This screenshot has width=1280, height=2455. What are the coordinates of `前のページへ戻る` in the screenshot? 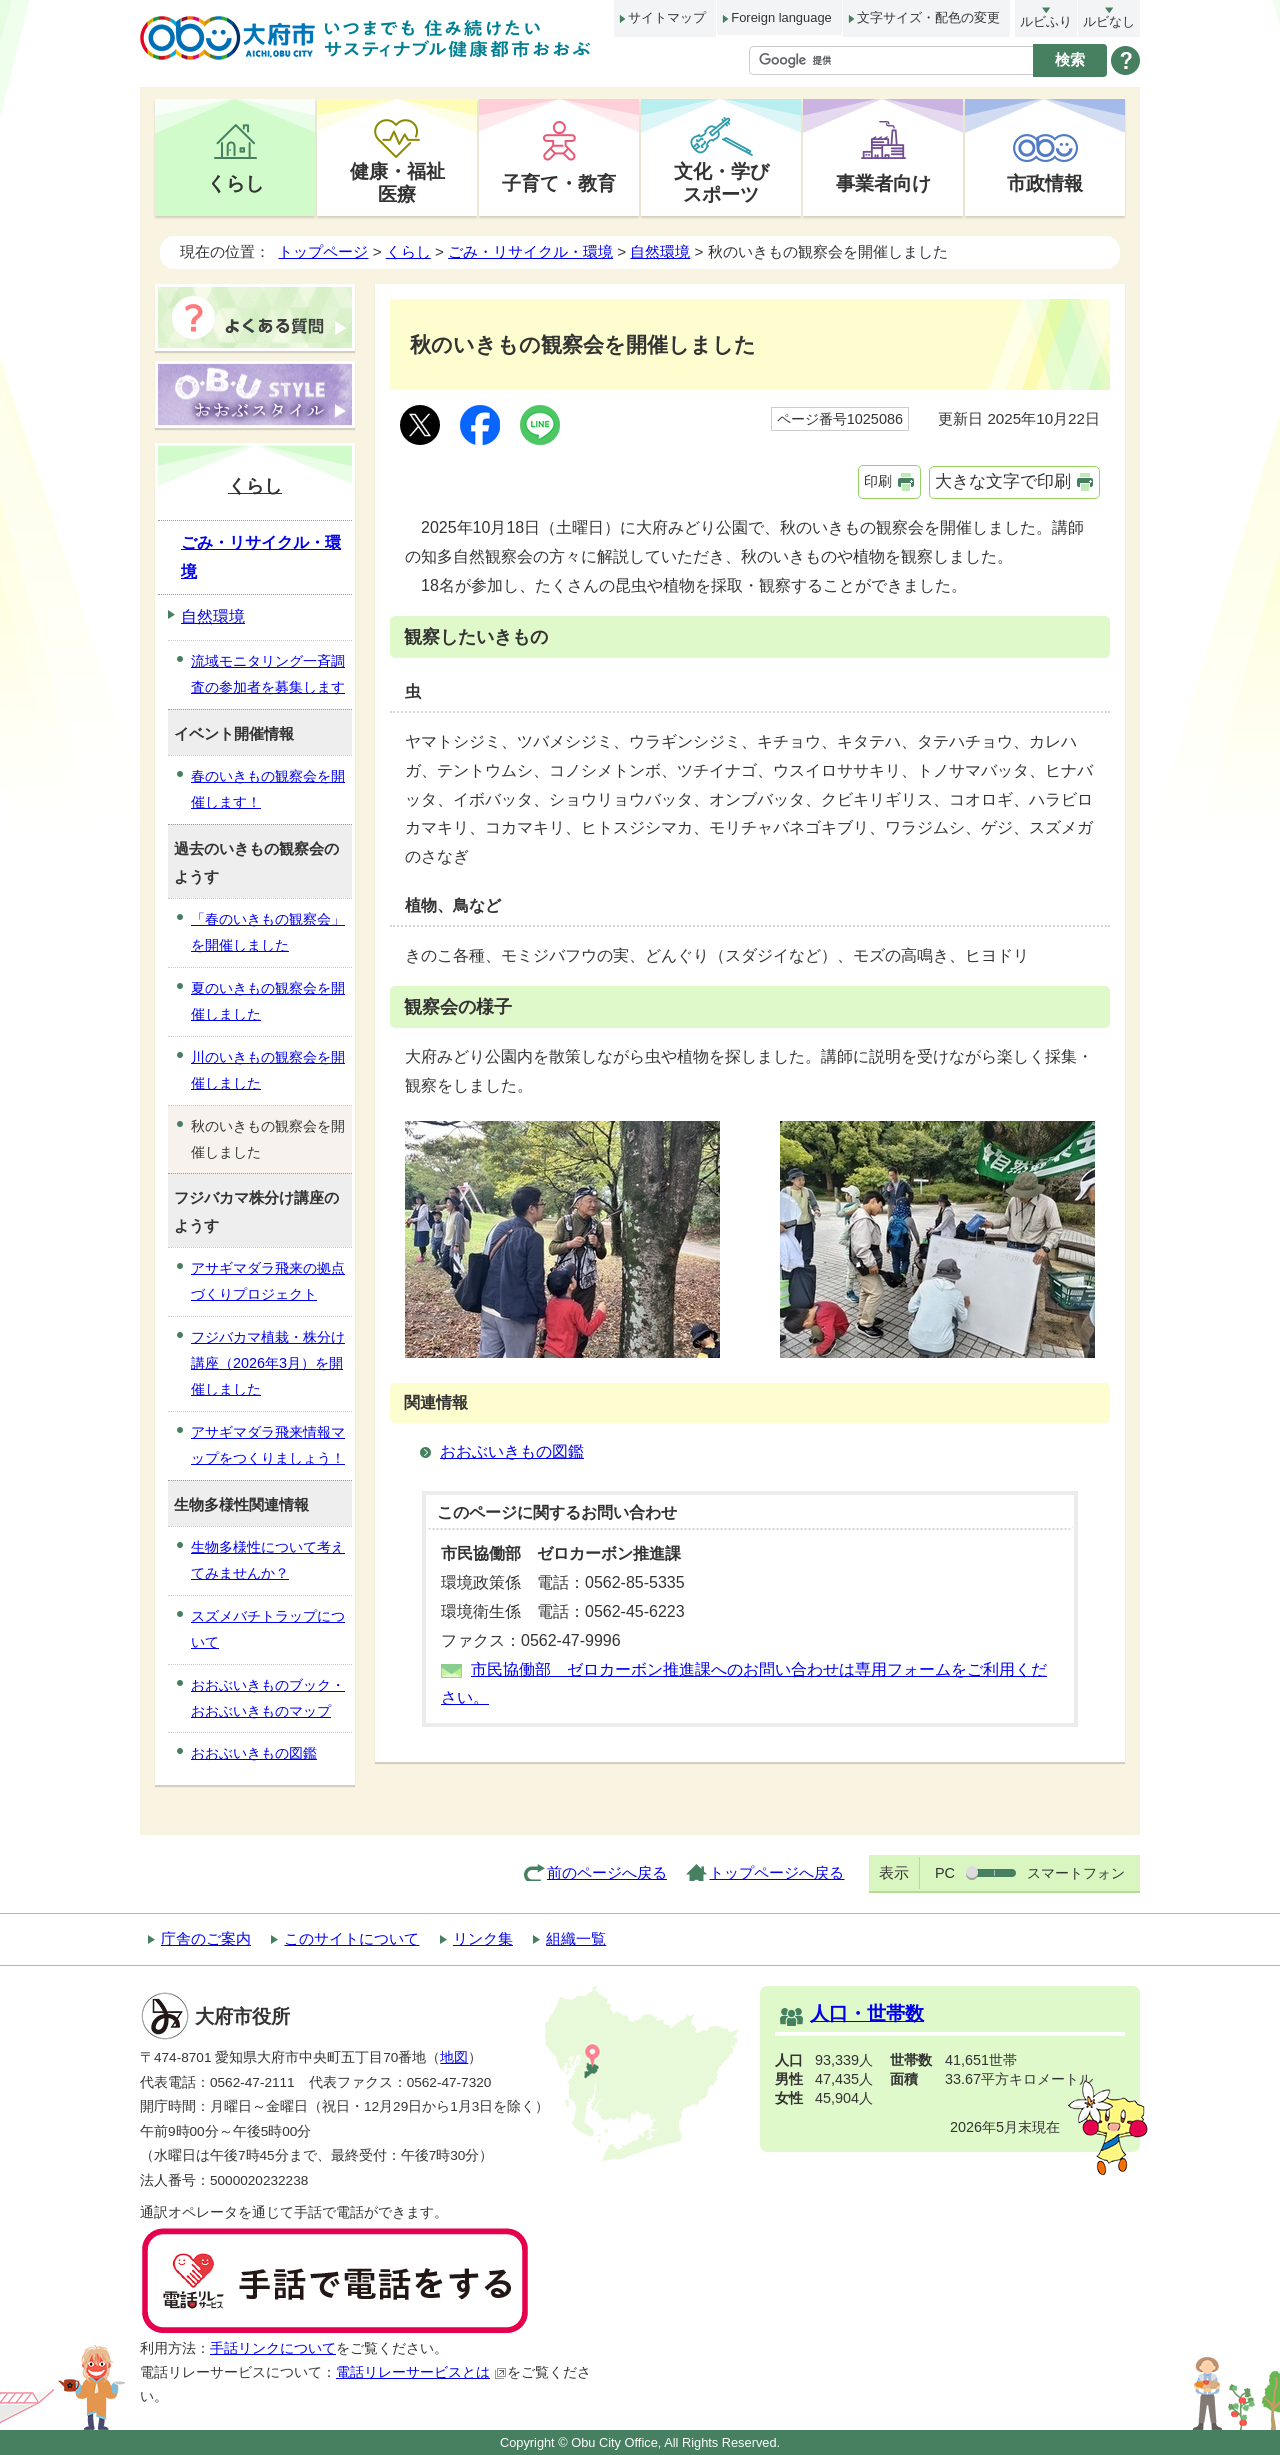 It's located at (607, 1872).